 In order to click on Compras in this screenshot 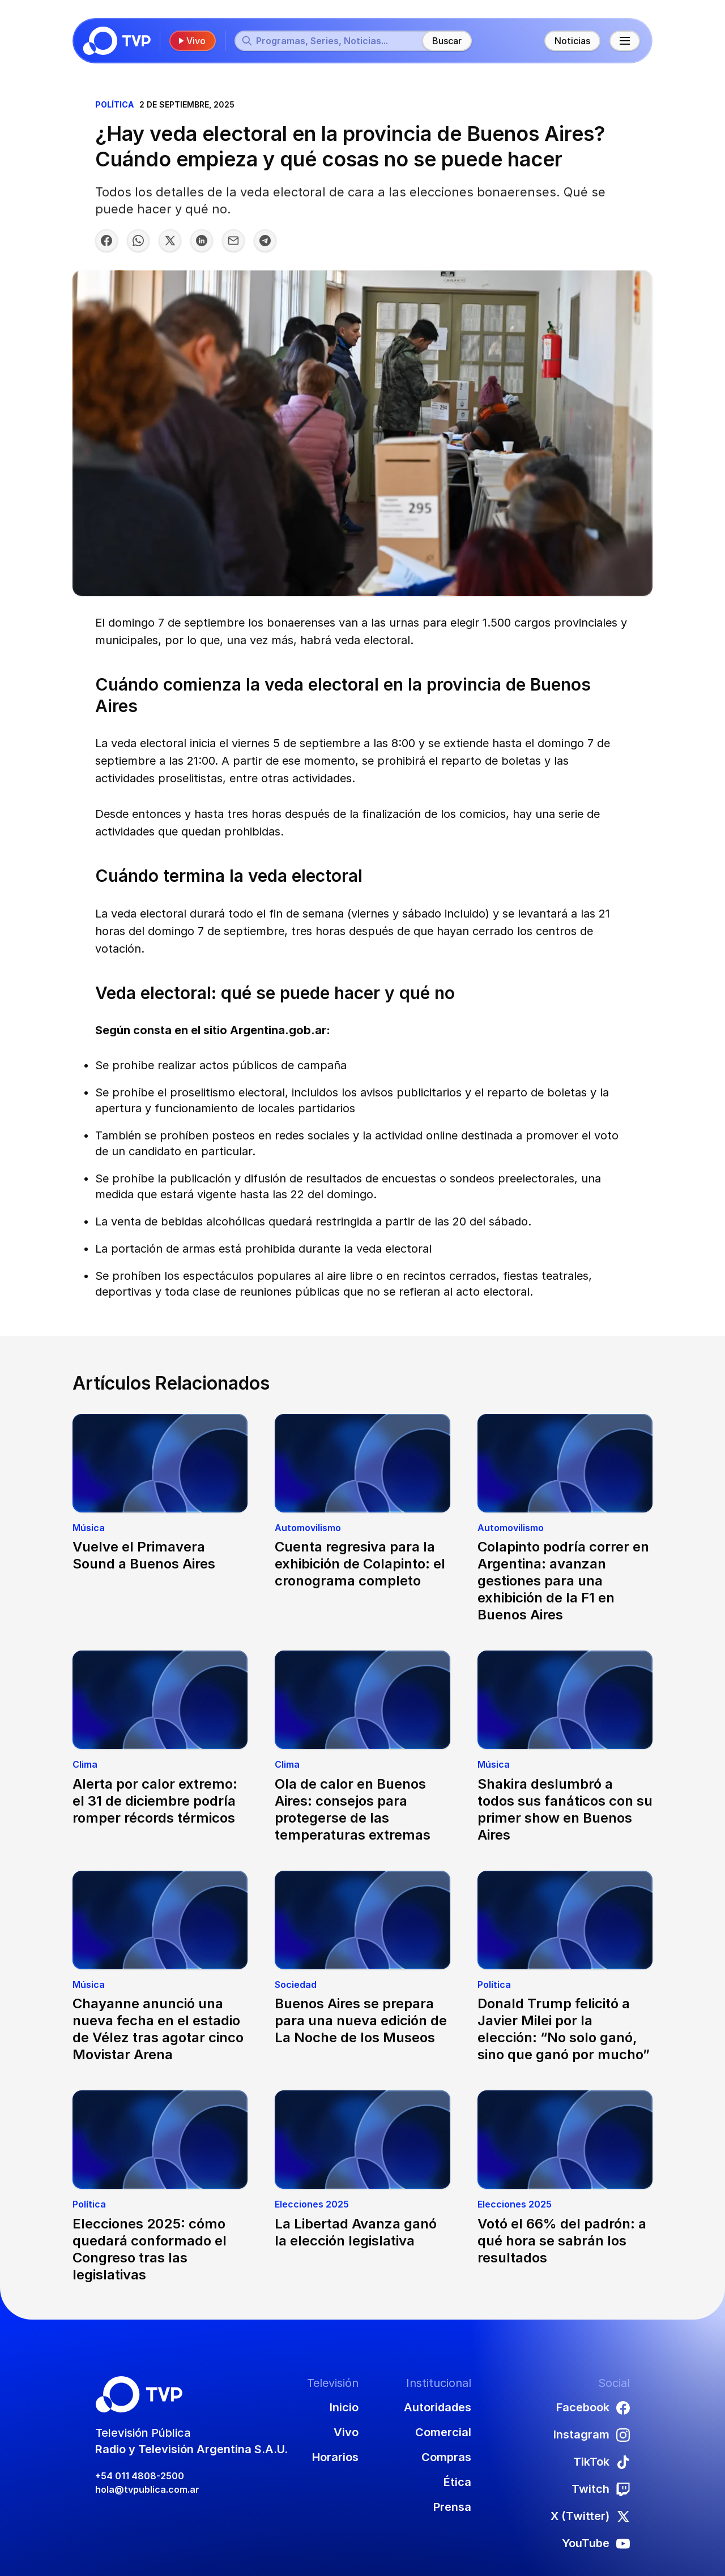, I will do `click(446, 2457)`.